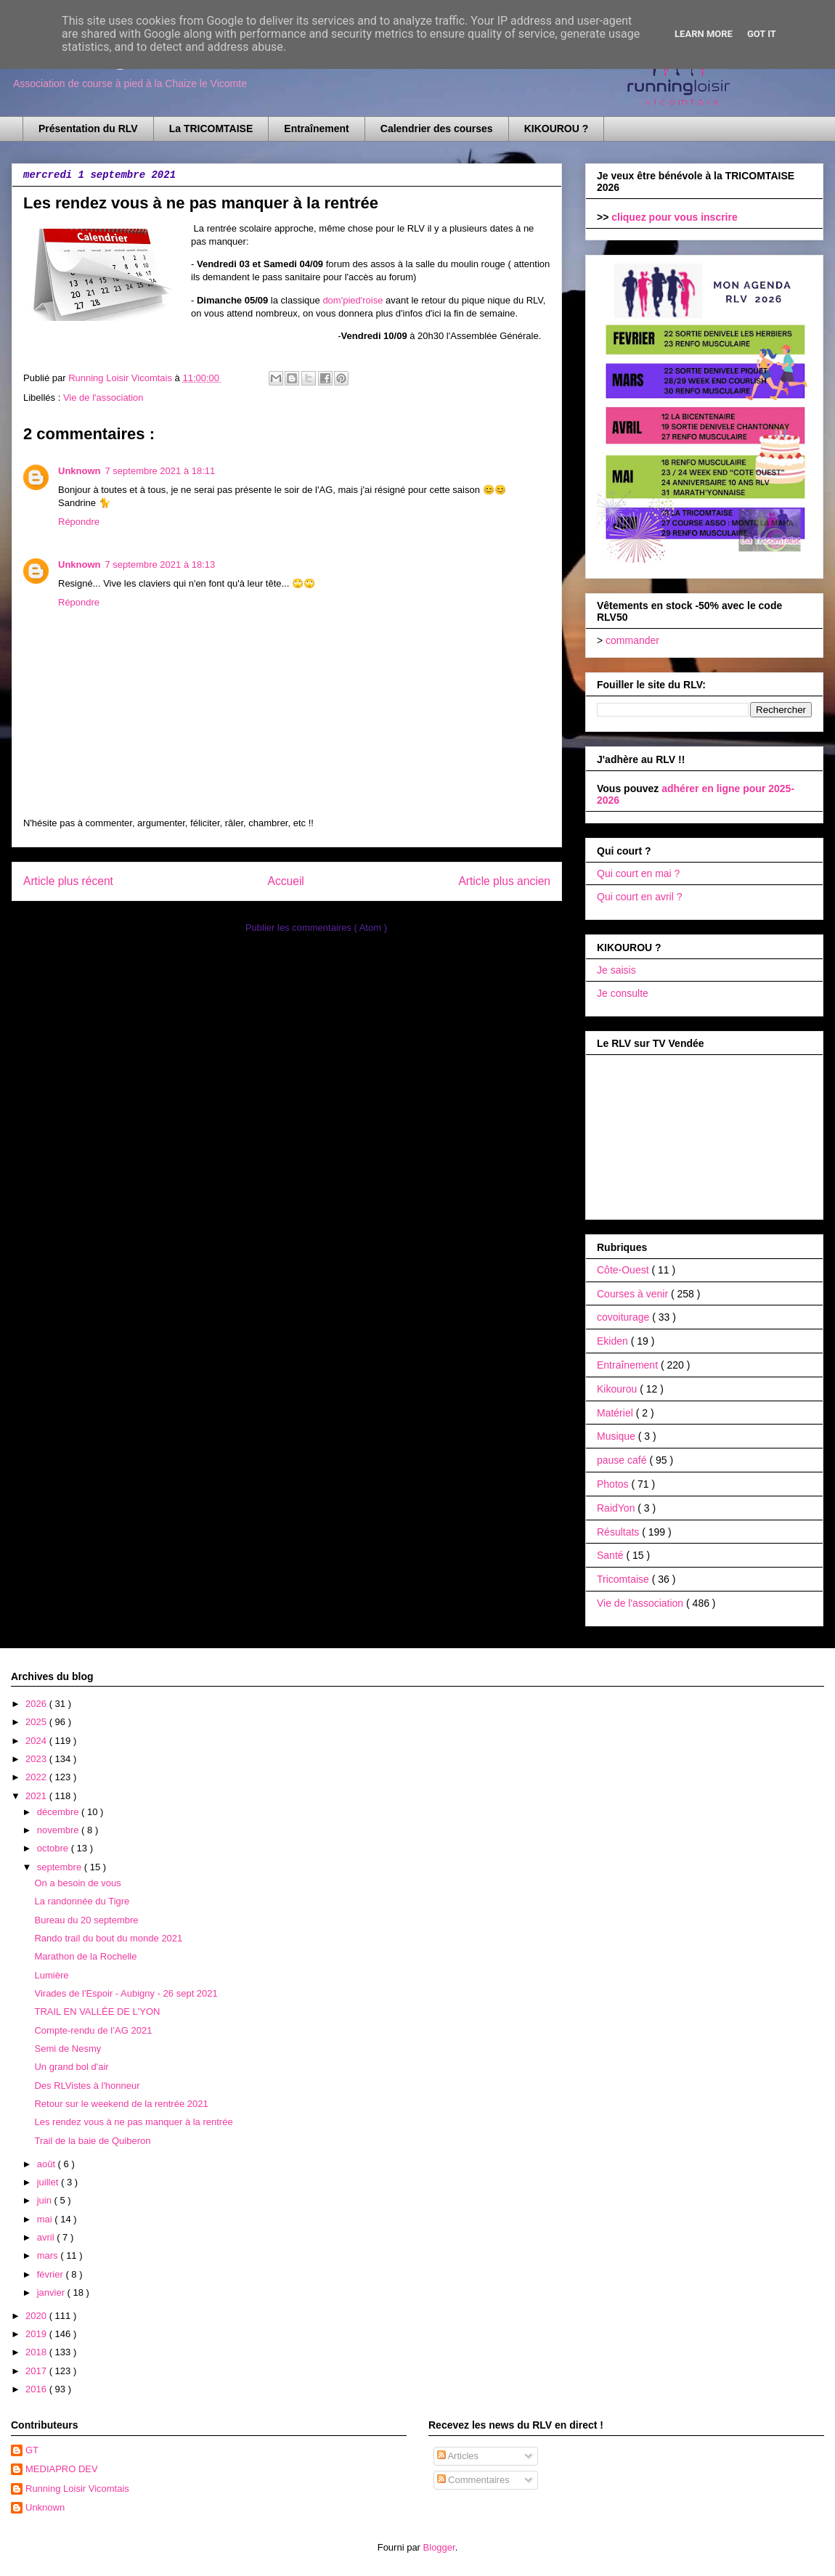 This screenshot has width=835, height=2576. What do you see at coordinates (86, 2085) in the screenshot?
I see `Des RLVistes à l'honneur` at bounding box center [86, 2085].